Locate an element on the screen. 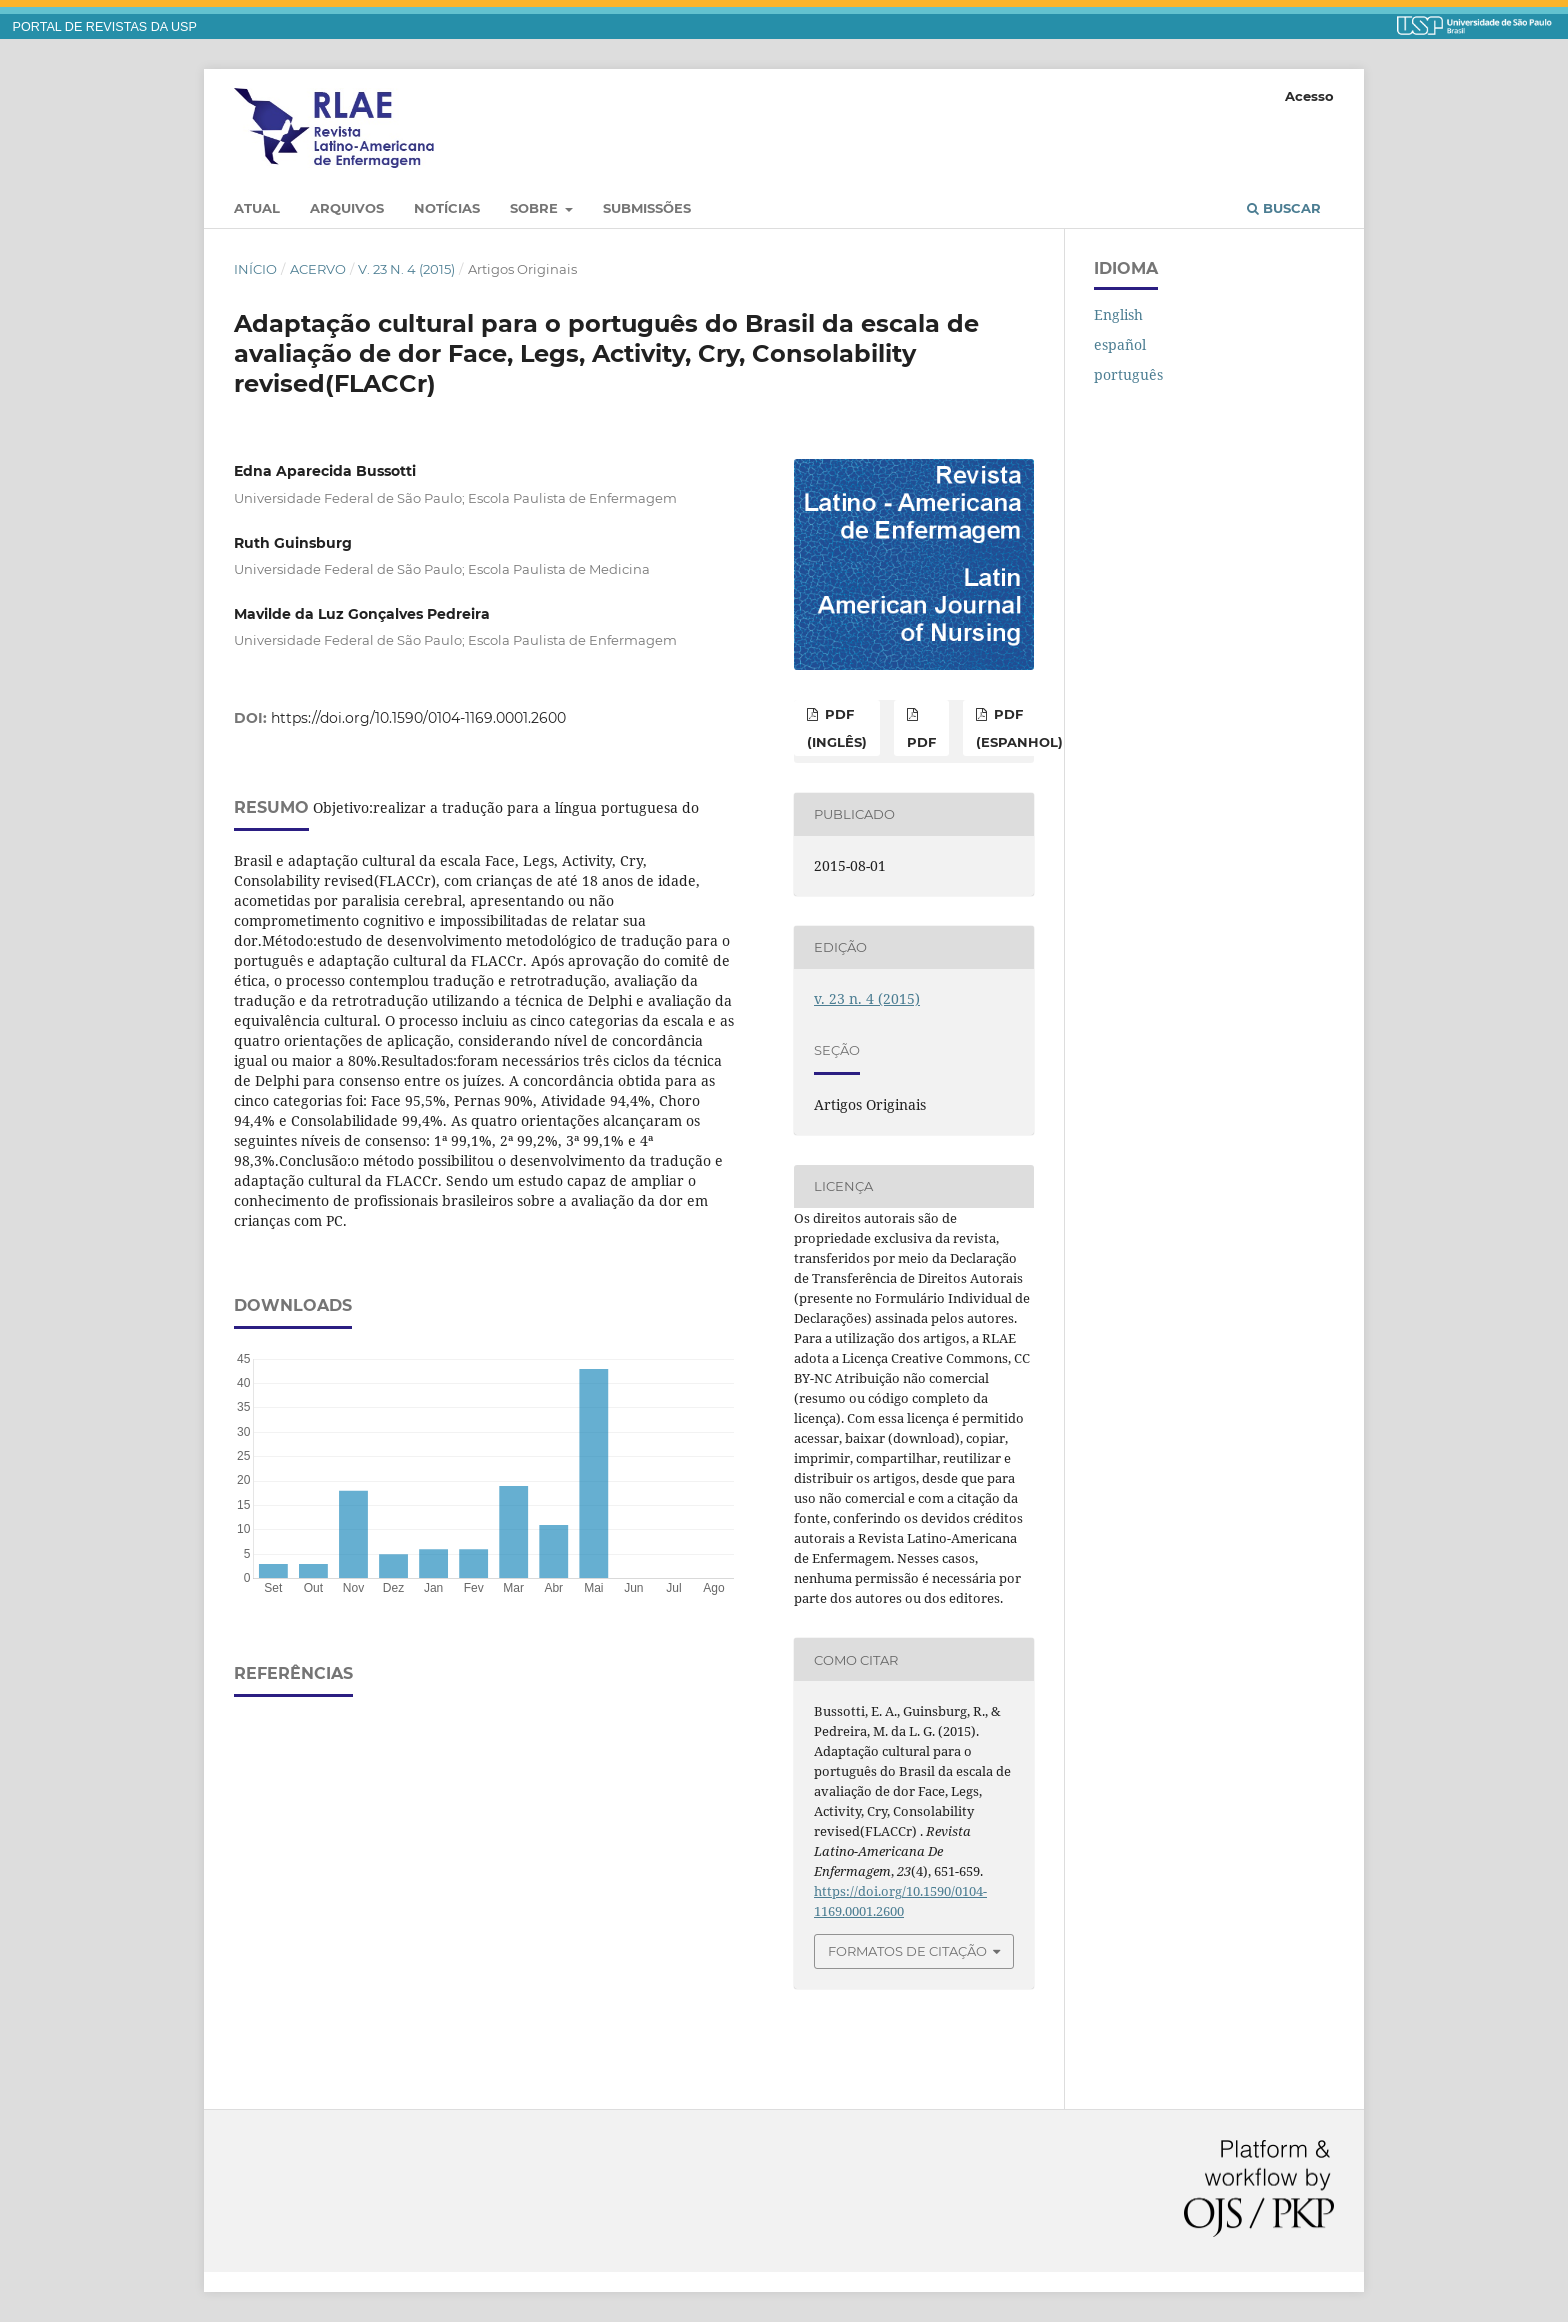  PDF is located at coordinates (921, 742).